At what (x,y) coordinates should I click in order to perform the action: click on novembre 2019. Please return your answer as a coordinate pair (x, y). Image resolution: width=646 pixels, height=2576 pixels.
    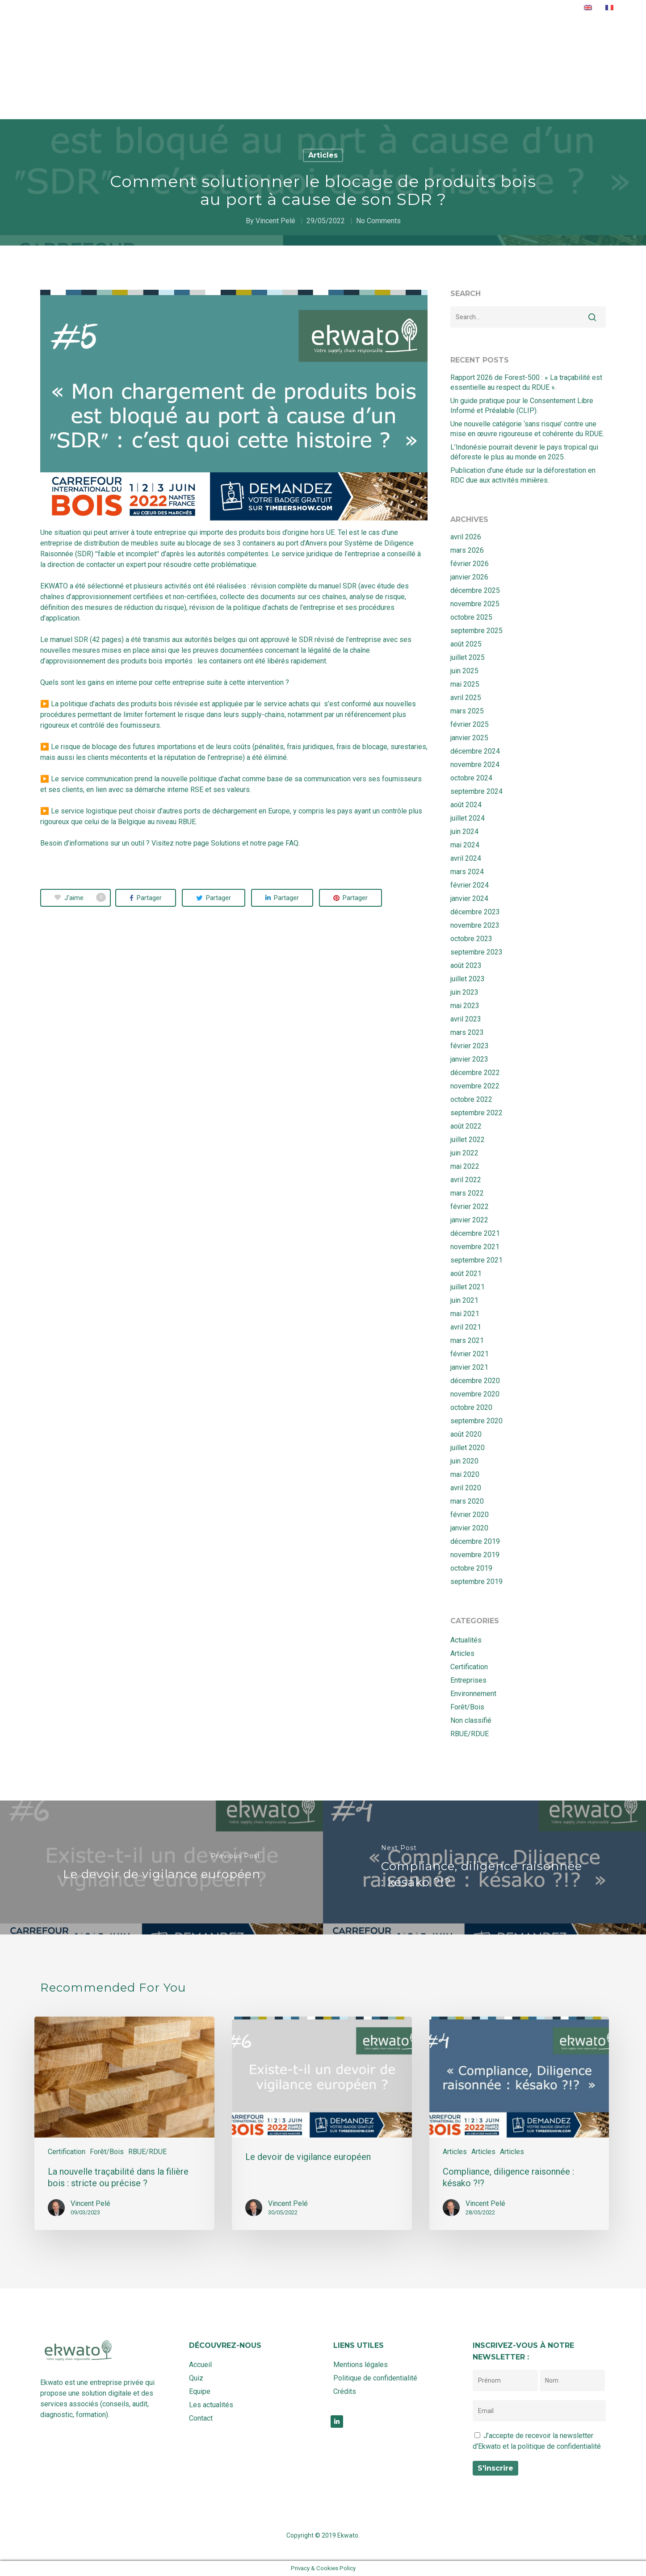
    Looking at the image, I should click on (474, 1555).